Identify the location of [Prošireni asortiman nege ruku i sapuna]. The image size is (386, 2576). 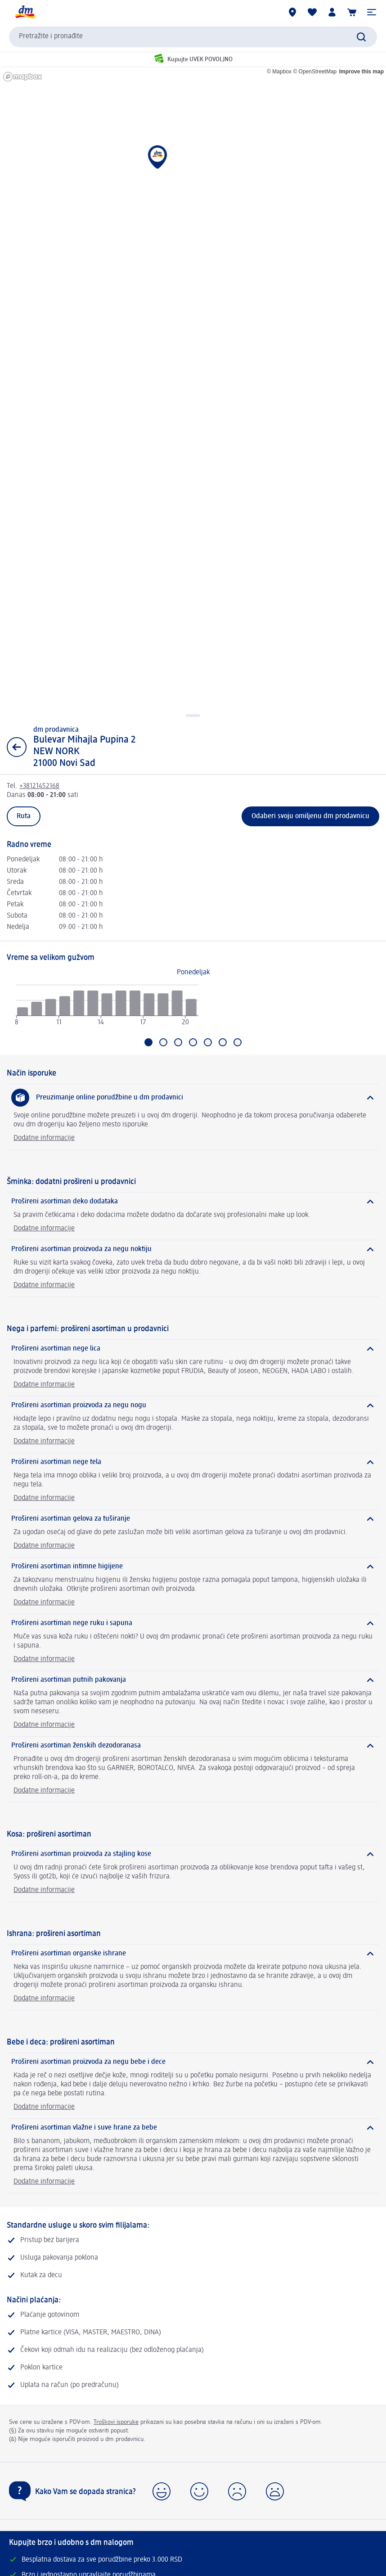
(193, 1623).